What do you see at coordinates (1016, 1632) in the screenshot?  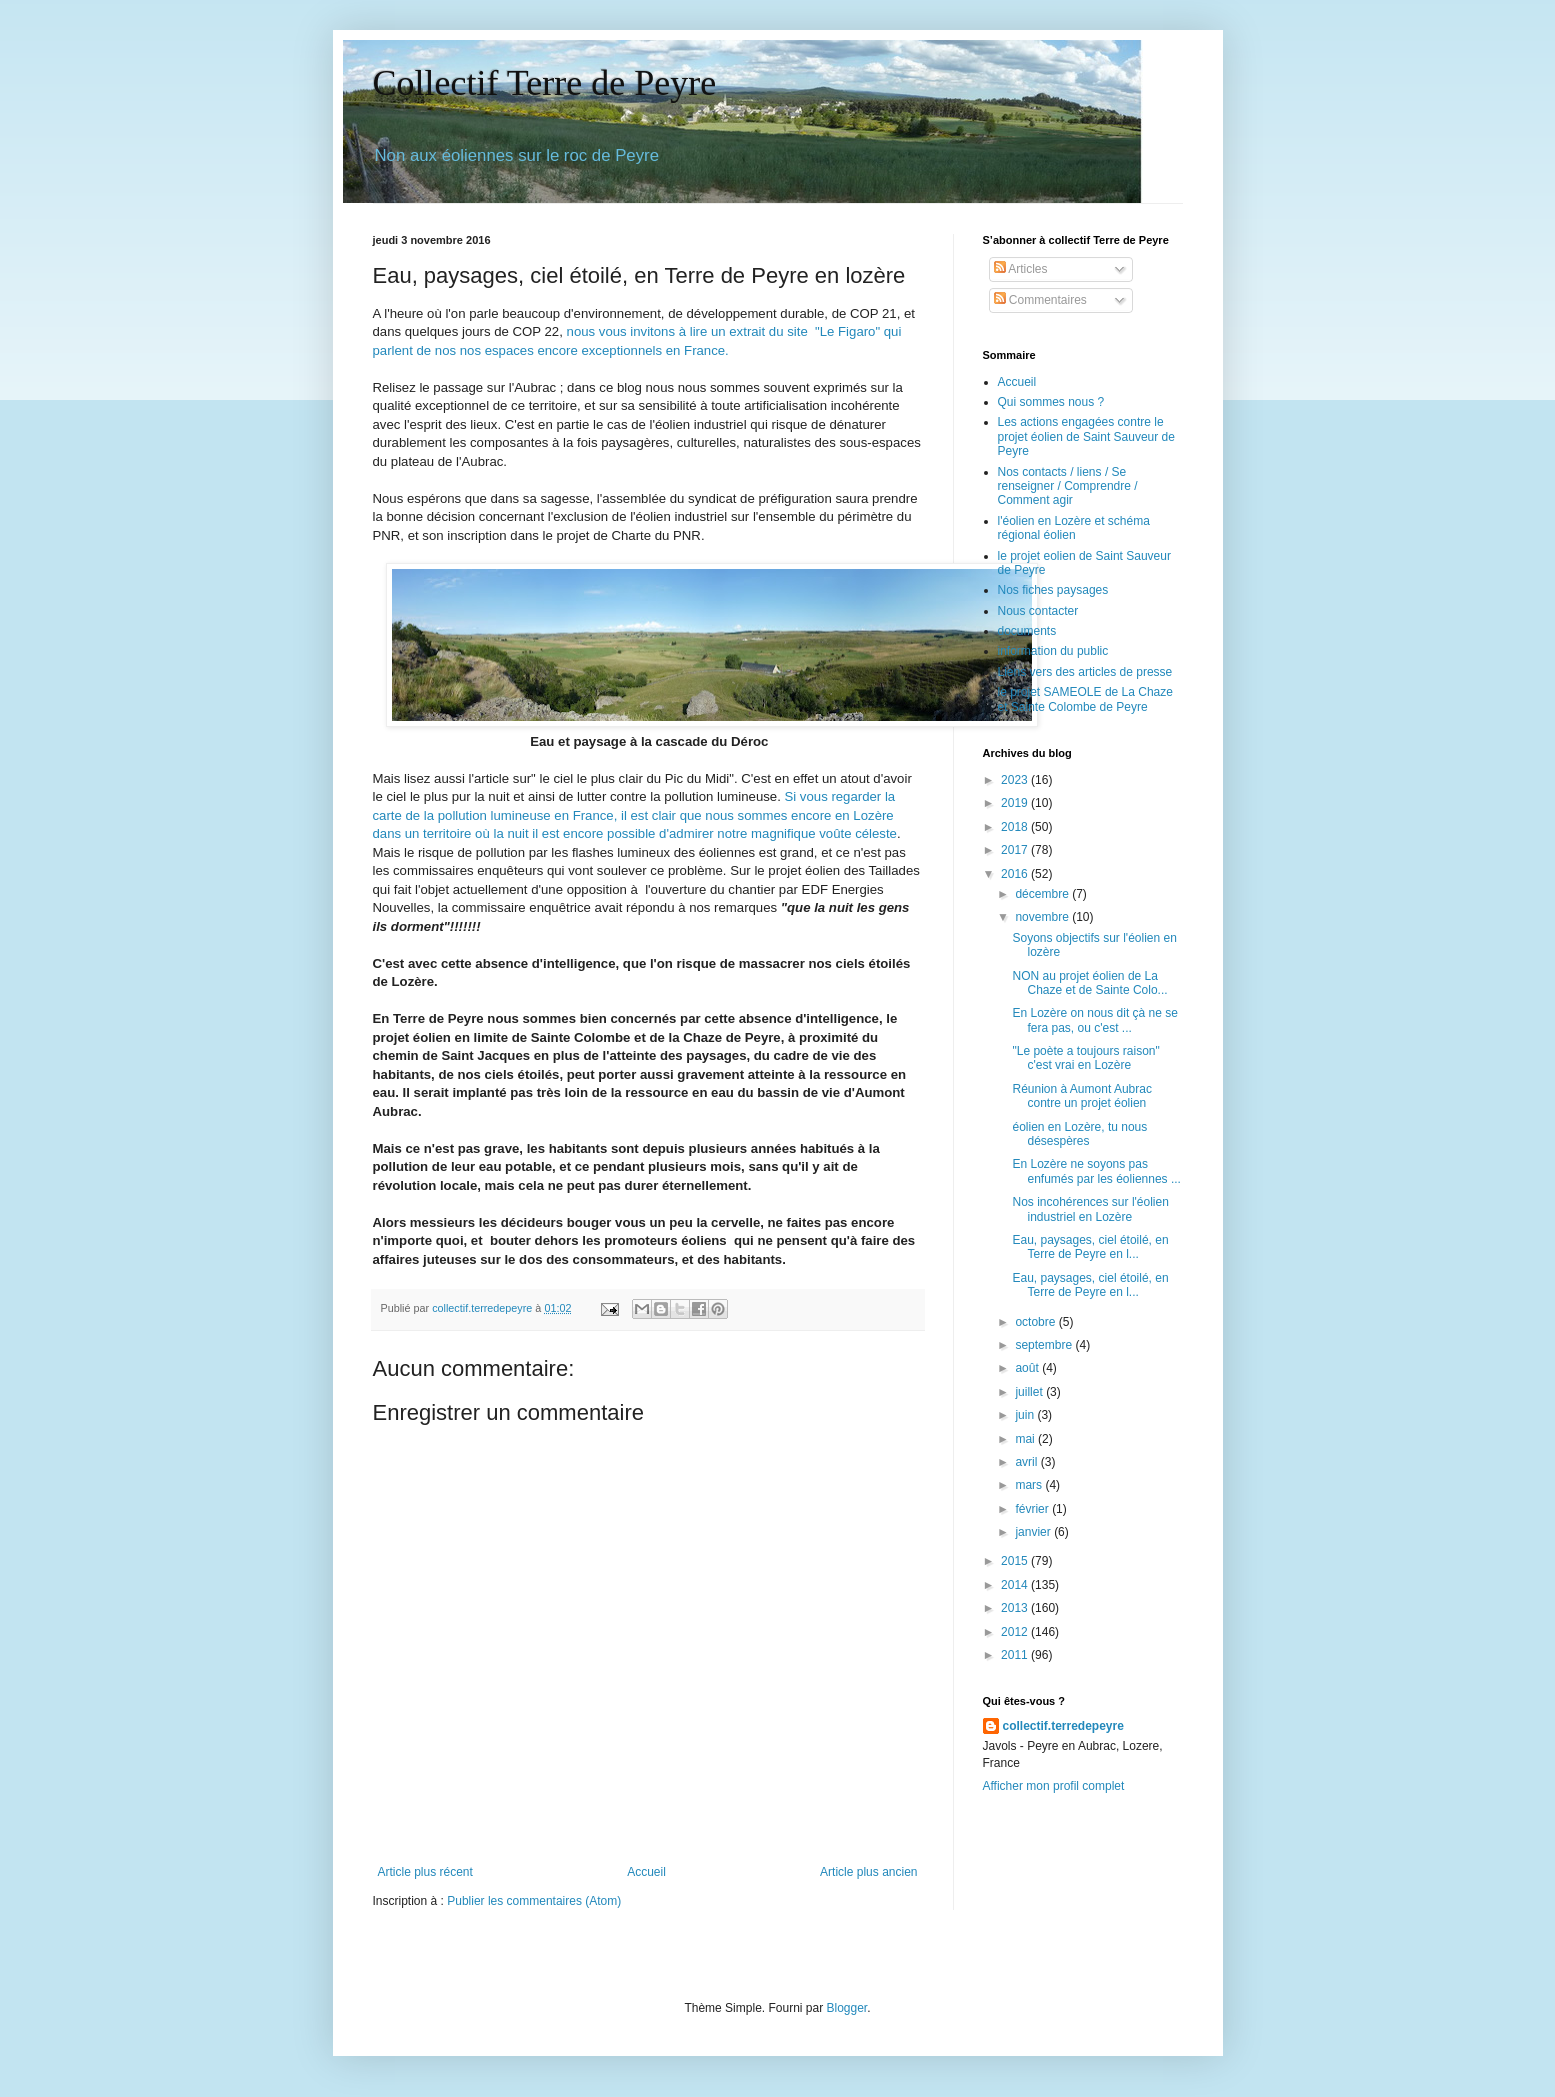 I see `2012` at bounding box center [1016, 1632].